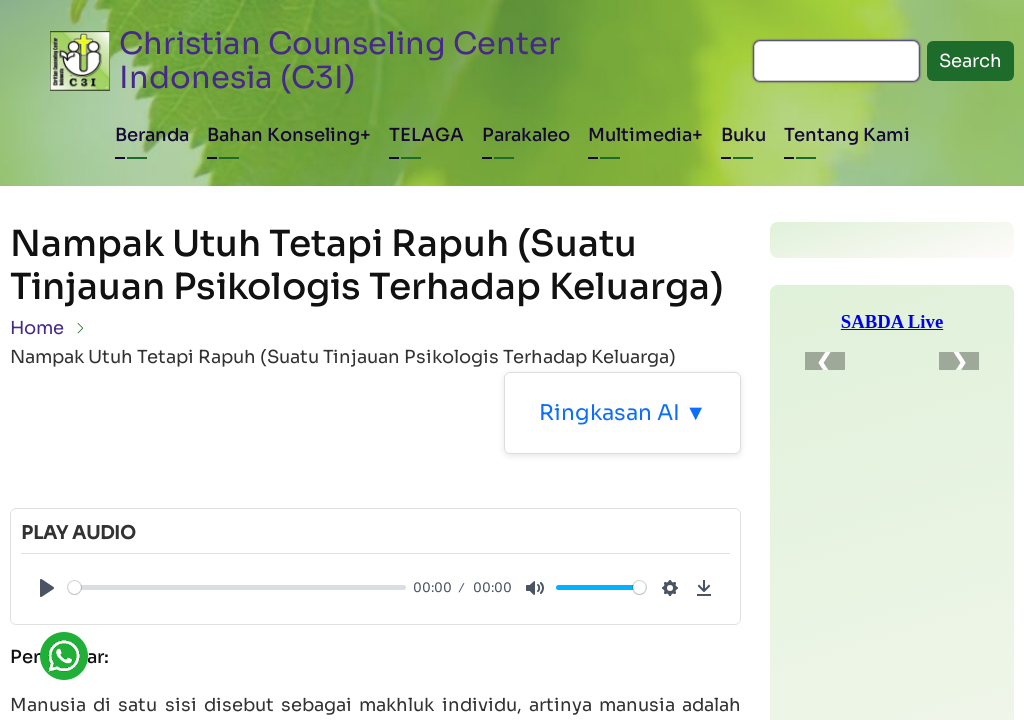 Image resolution: width=1024 pixels, height=720 pixels. Describe the element at coordinates (743, 135) in the screenshot. I see `Buku` at that location.